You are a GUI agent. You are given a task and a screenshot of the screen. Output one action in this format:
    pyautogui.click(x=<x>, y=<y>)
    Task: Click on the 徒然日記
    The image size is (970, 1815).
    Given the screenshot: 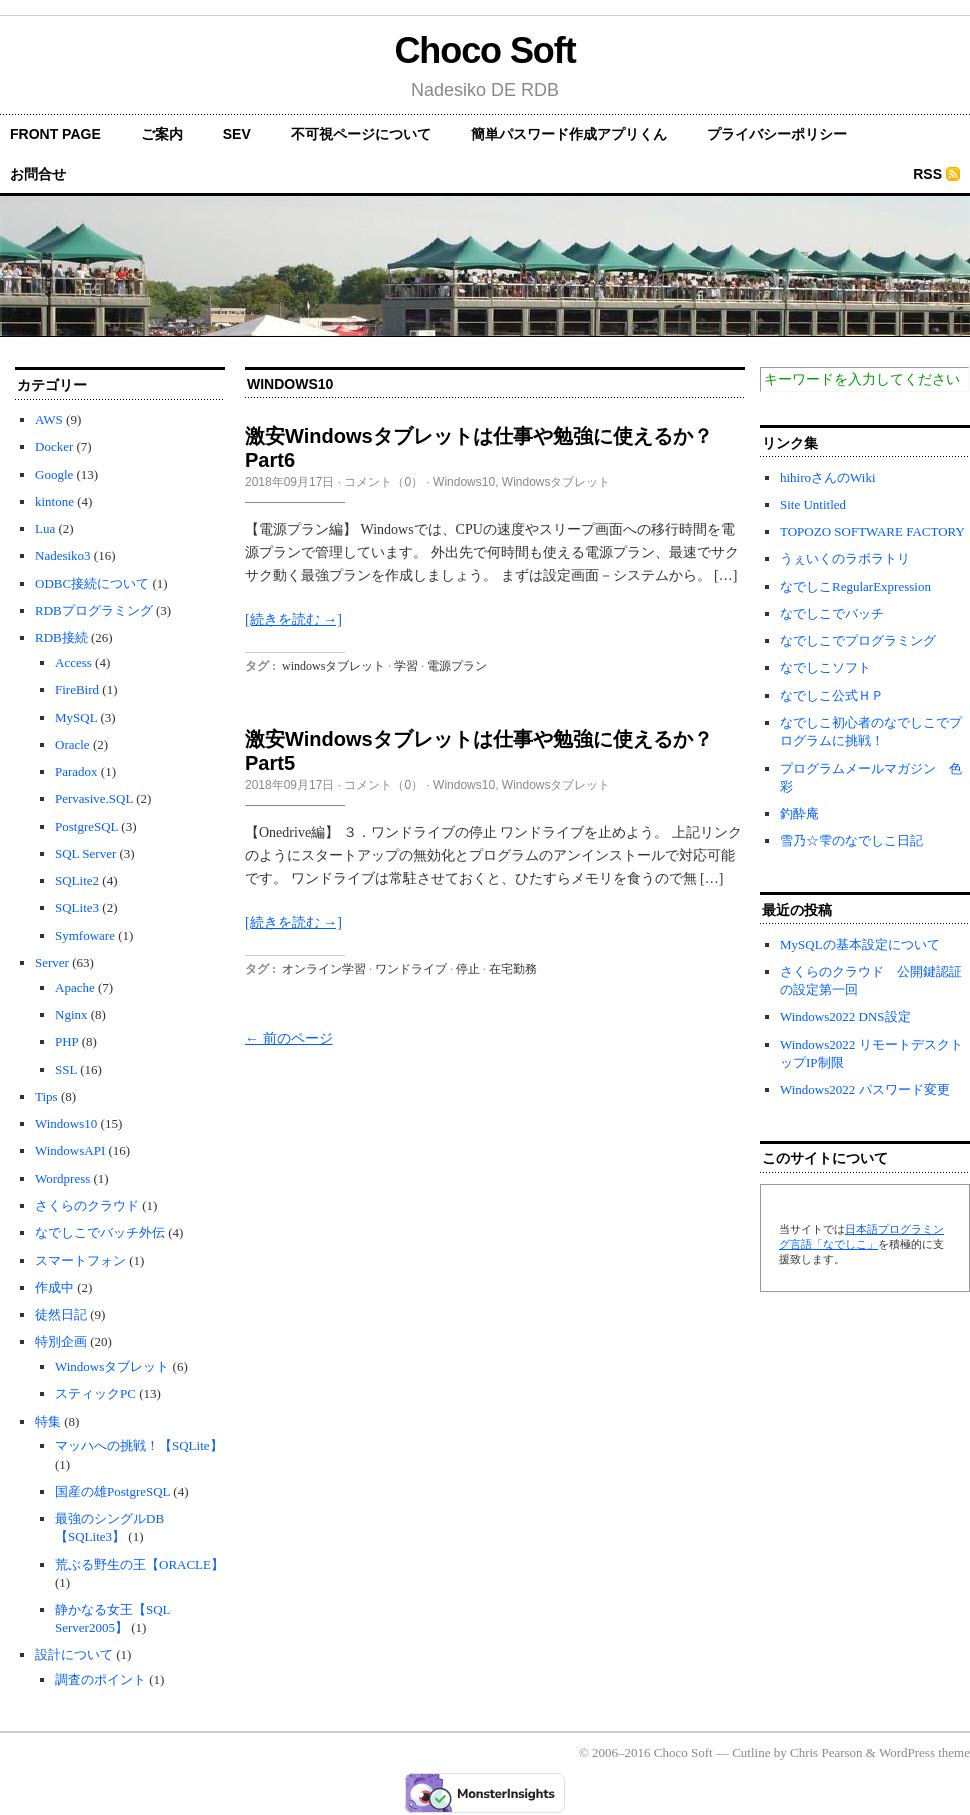 What is the action you would take?
    pyautogui.click(x=61, y=1314)
    